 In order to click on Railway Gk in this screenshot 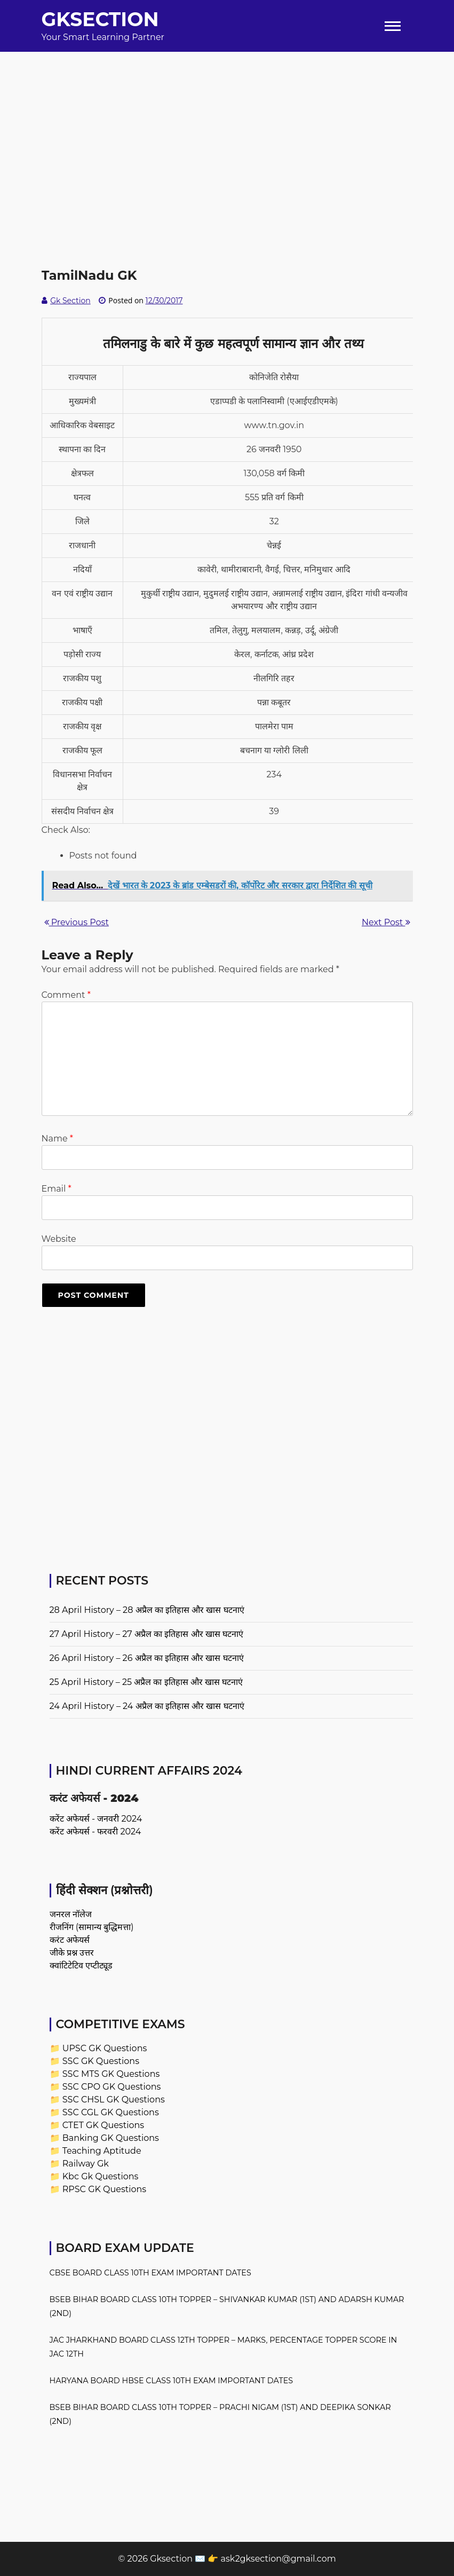, I will do `click(85, 2164)`.